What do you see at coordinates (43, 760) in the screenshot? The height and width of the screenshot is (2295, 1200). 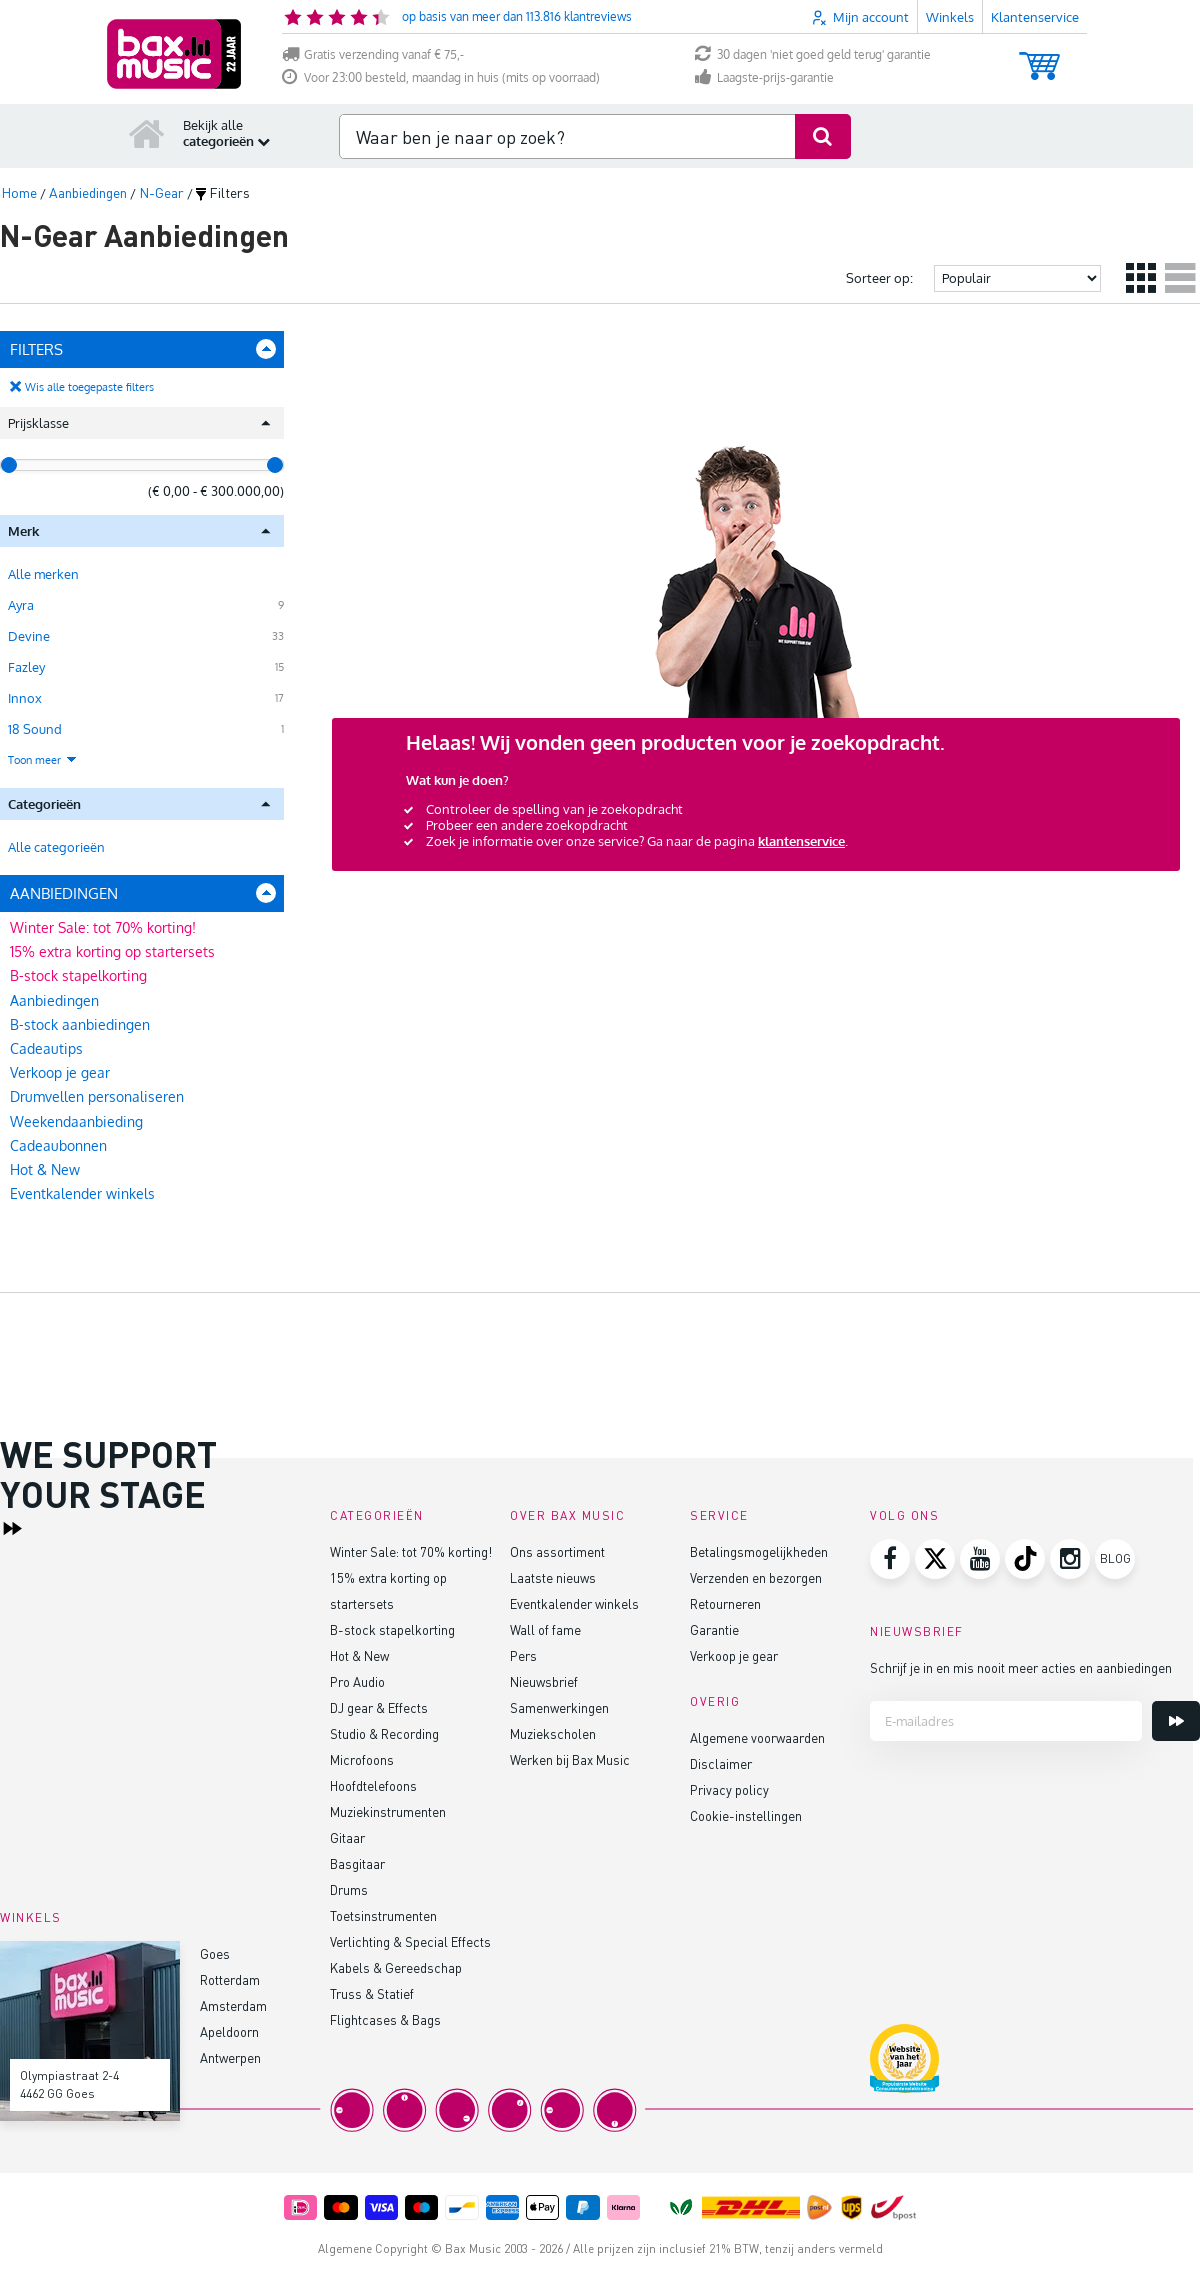 I see `Toon meer` at bounding box center [43, 760].